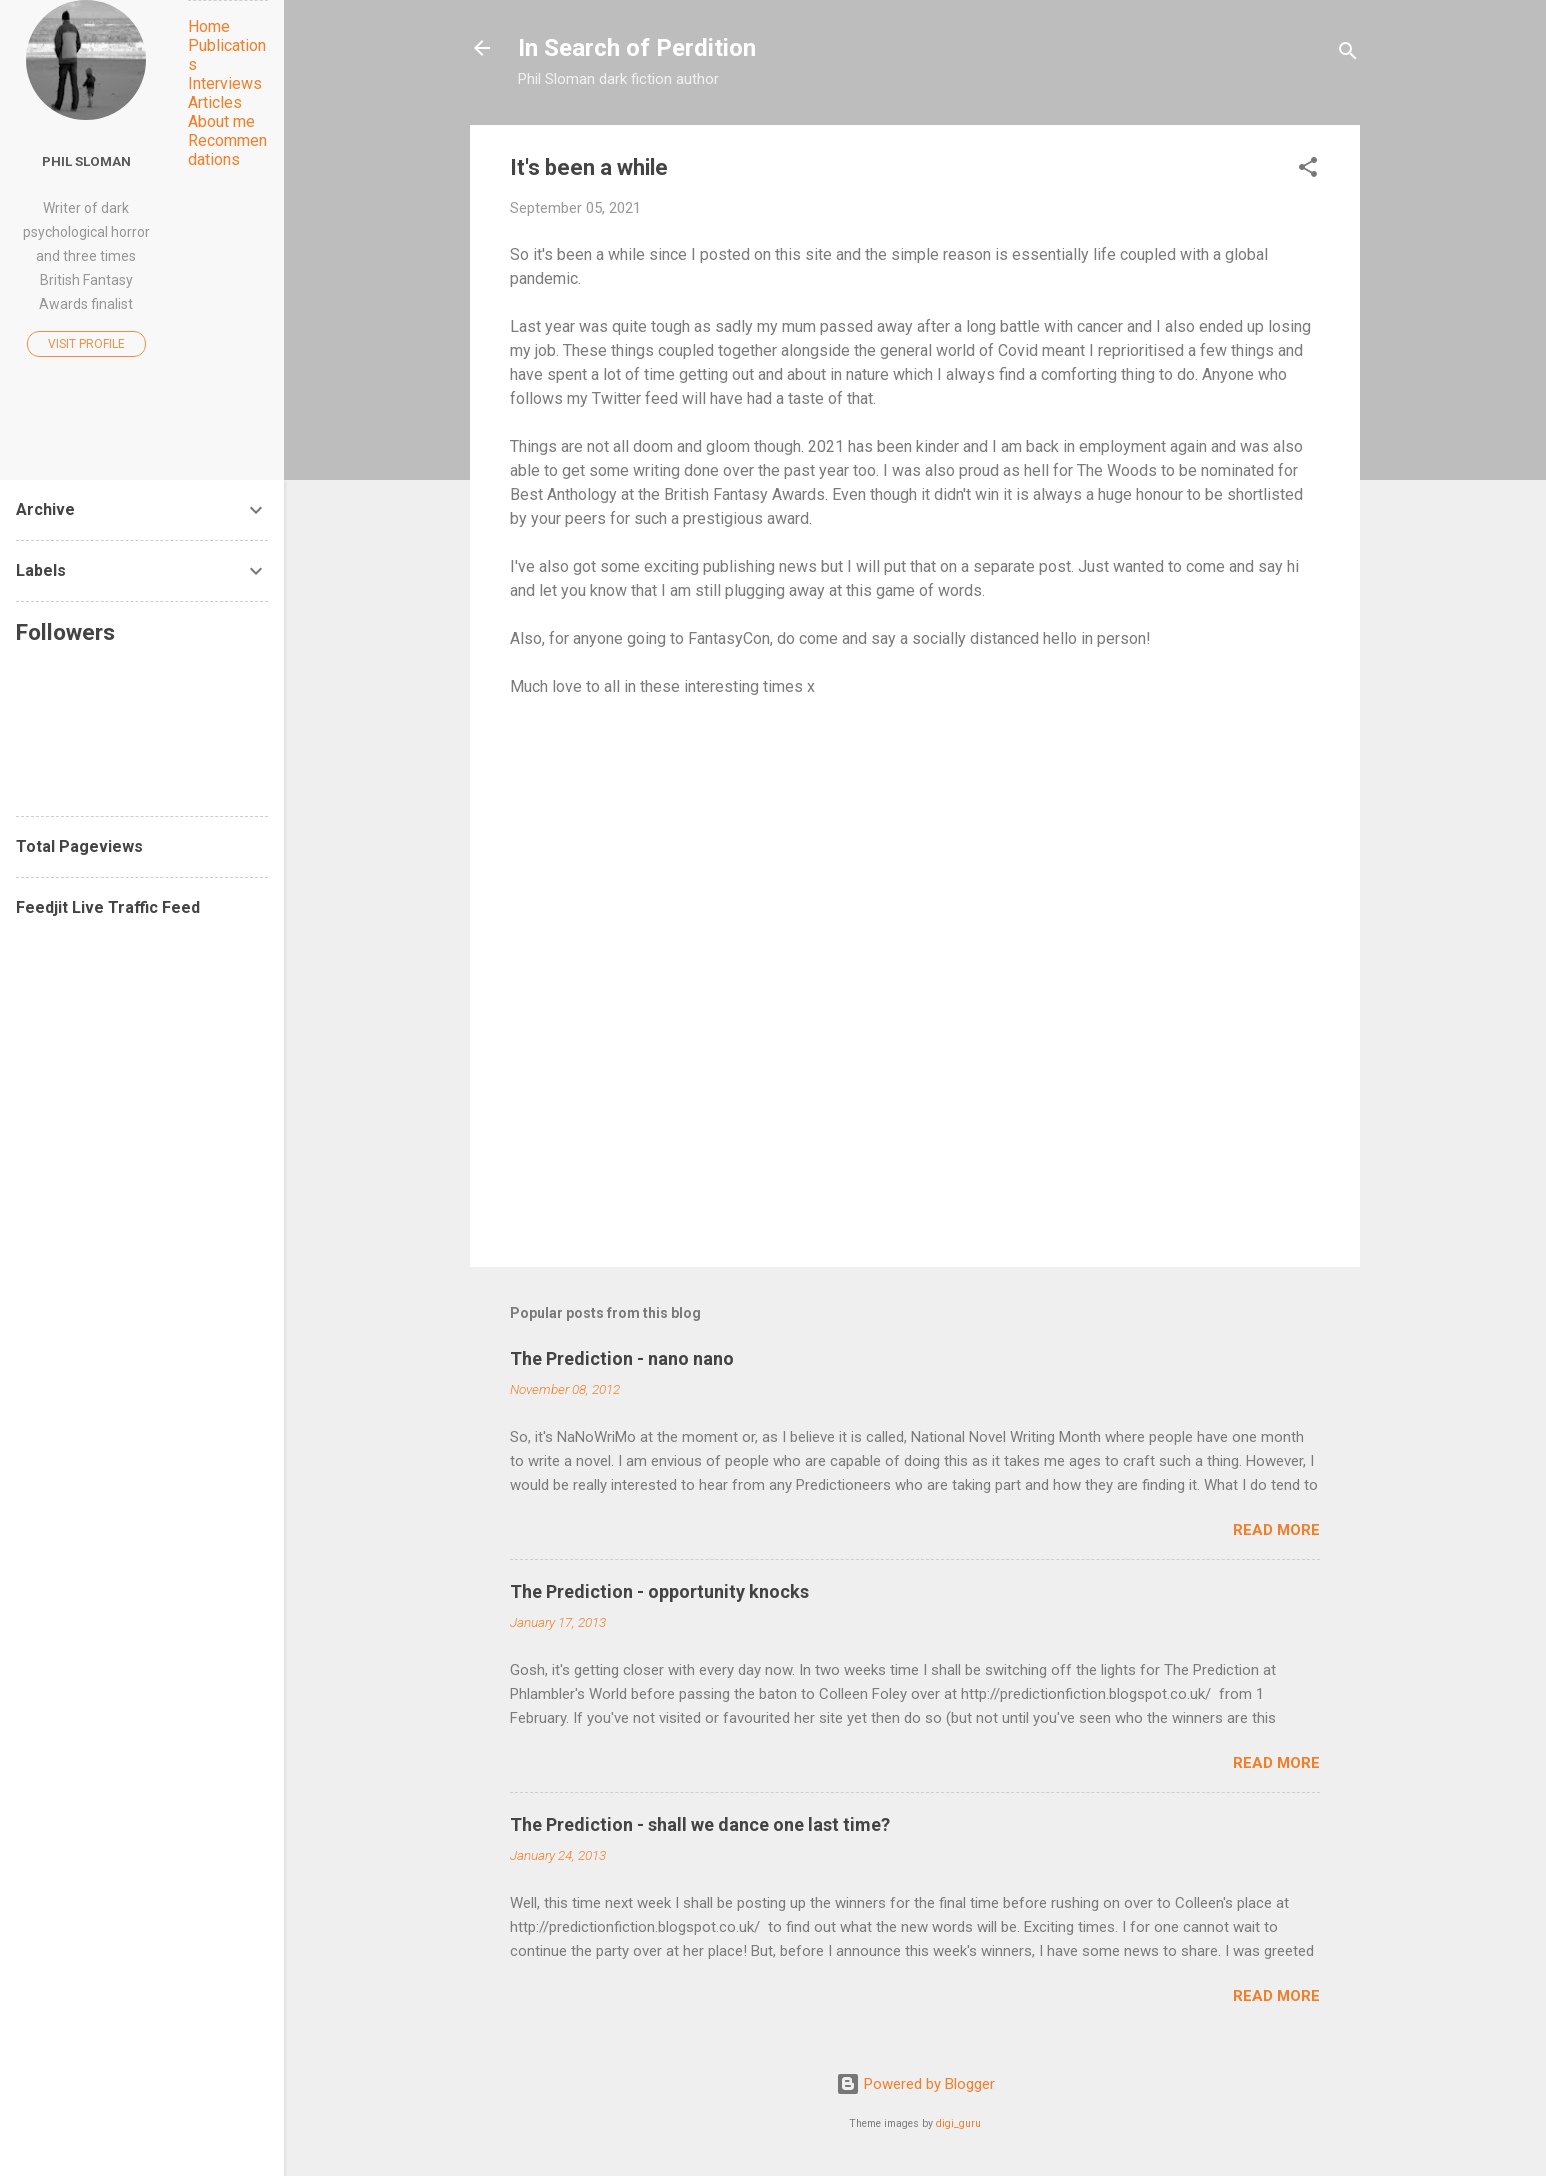 This screenshot has width=1546, height=2176. Describe the element at coordinates (1276, 1530) in the screenshot. I see `Read more` at that location.